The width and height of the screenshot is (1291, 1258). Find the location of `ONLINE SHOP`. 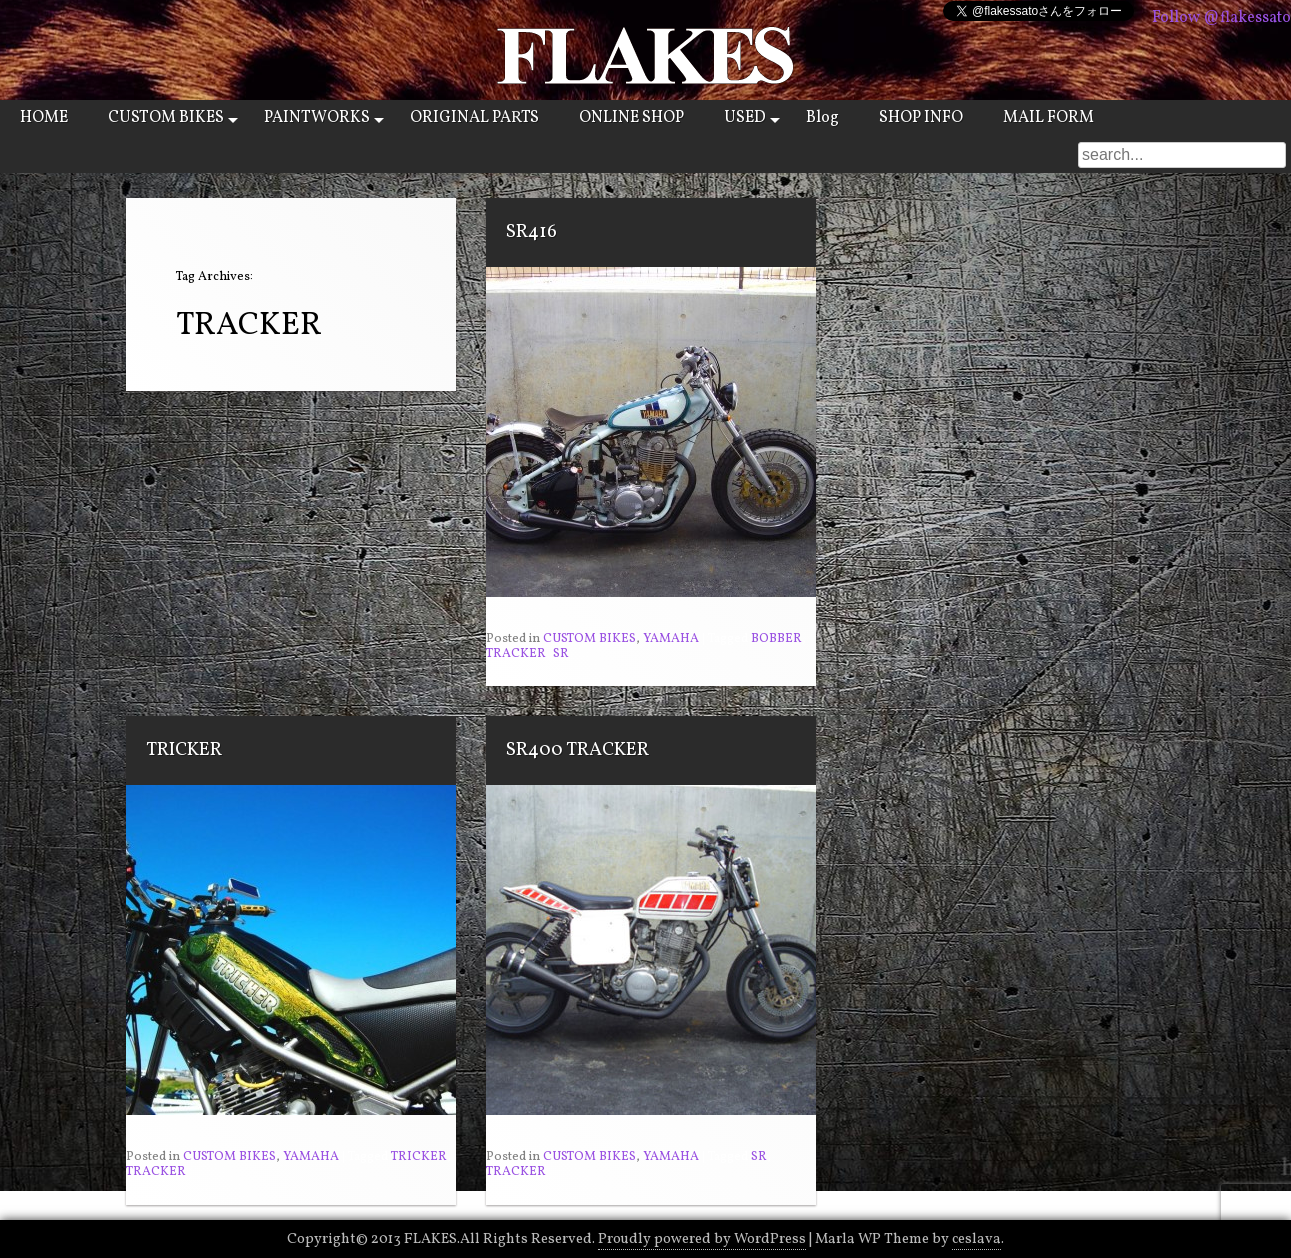

ONLINE SHOP is located at coordinates (631, 118).